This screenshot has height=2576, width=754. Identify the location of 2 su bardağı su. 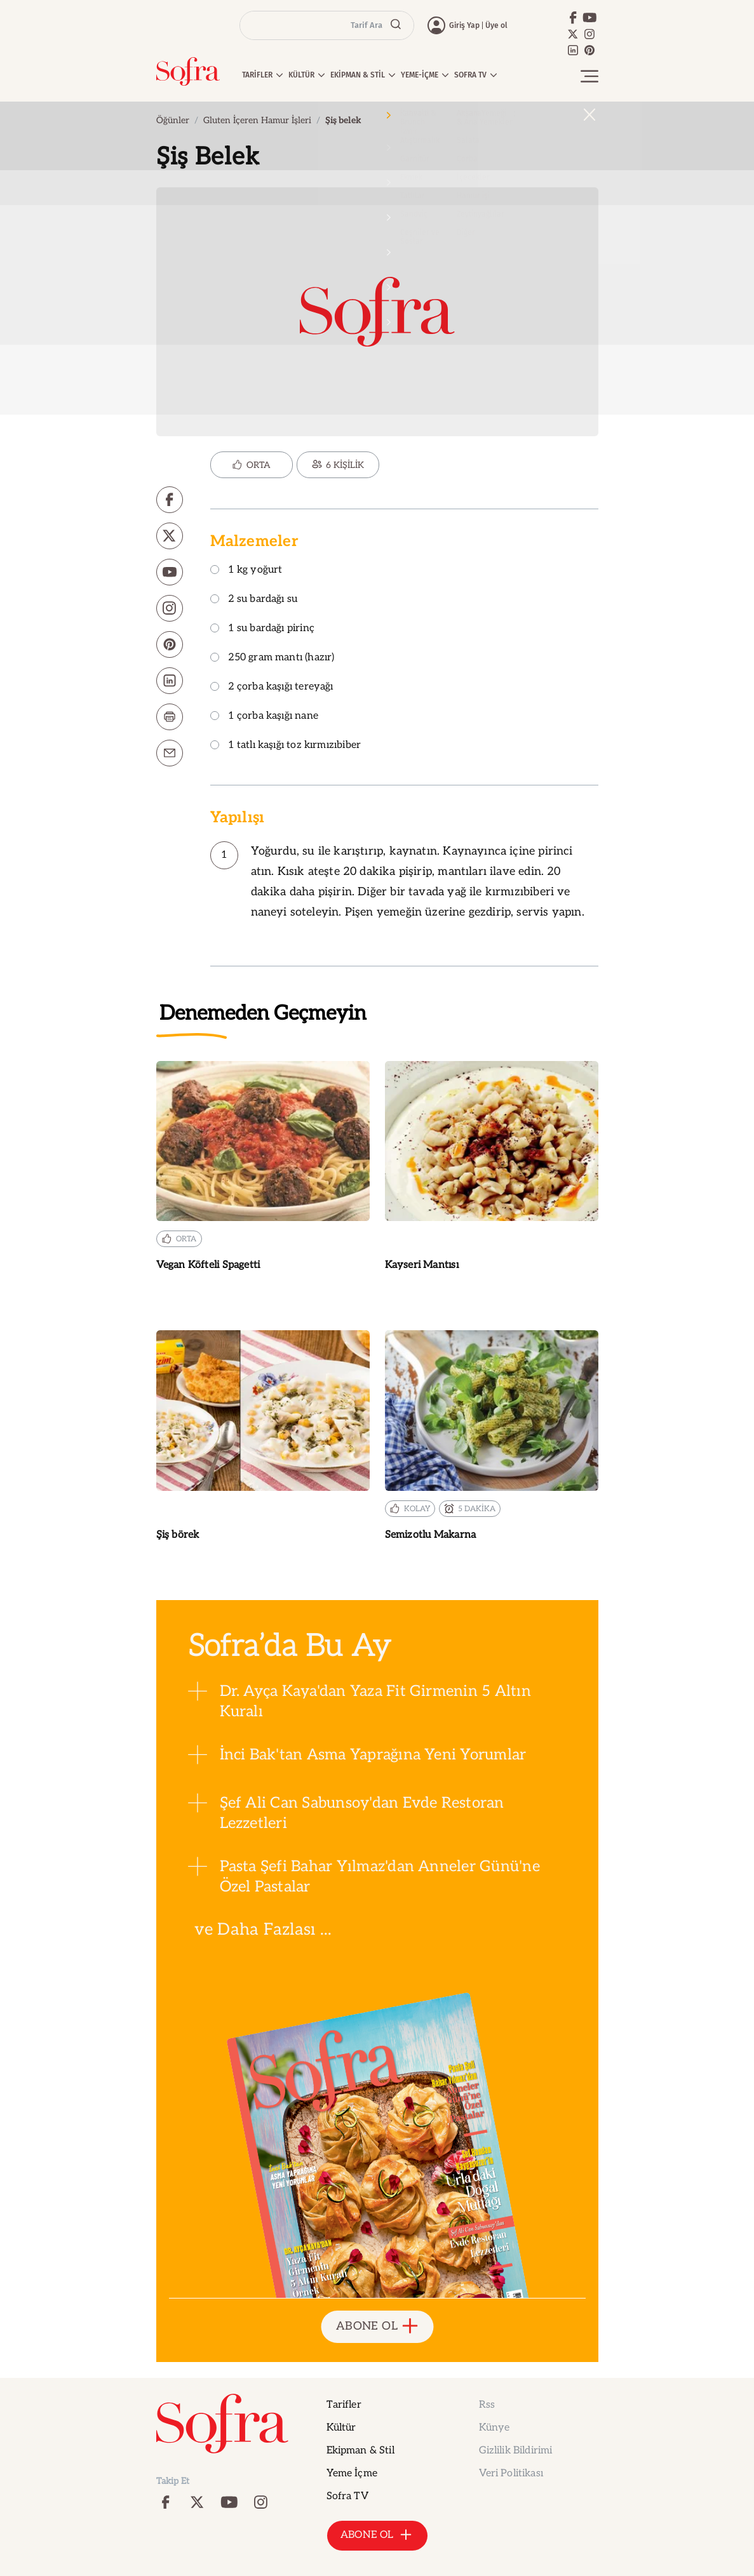
(254, 599).